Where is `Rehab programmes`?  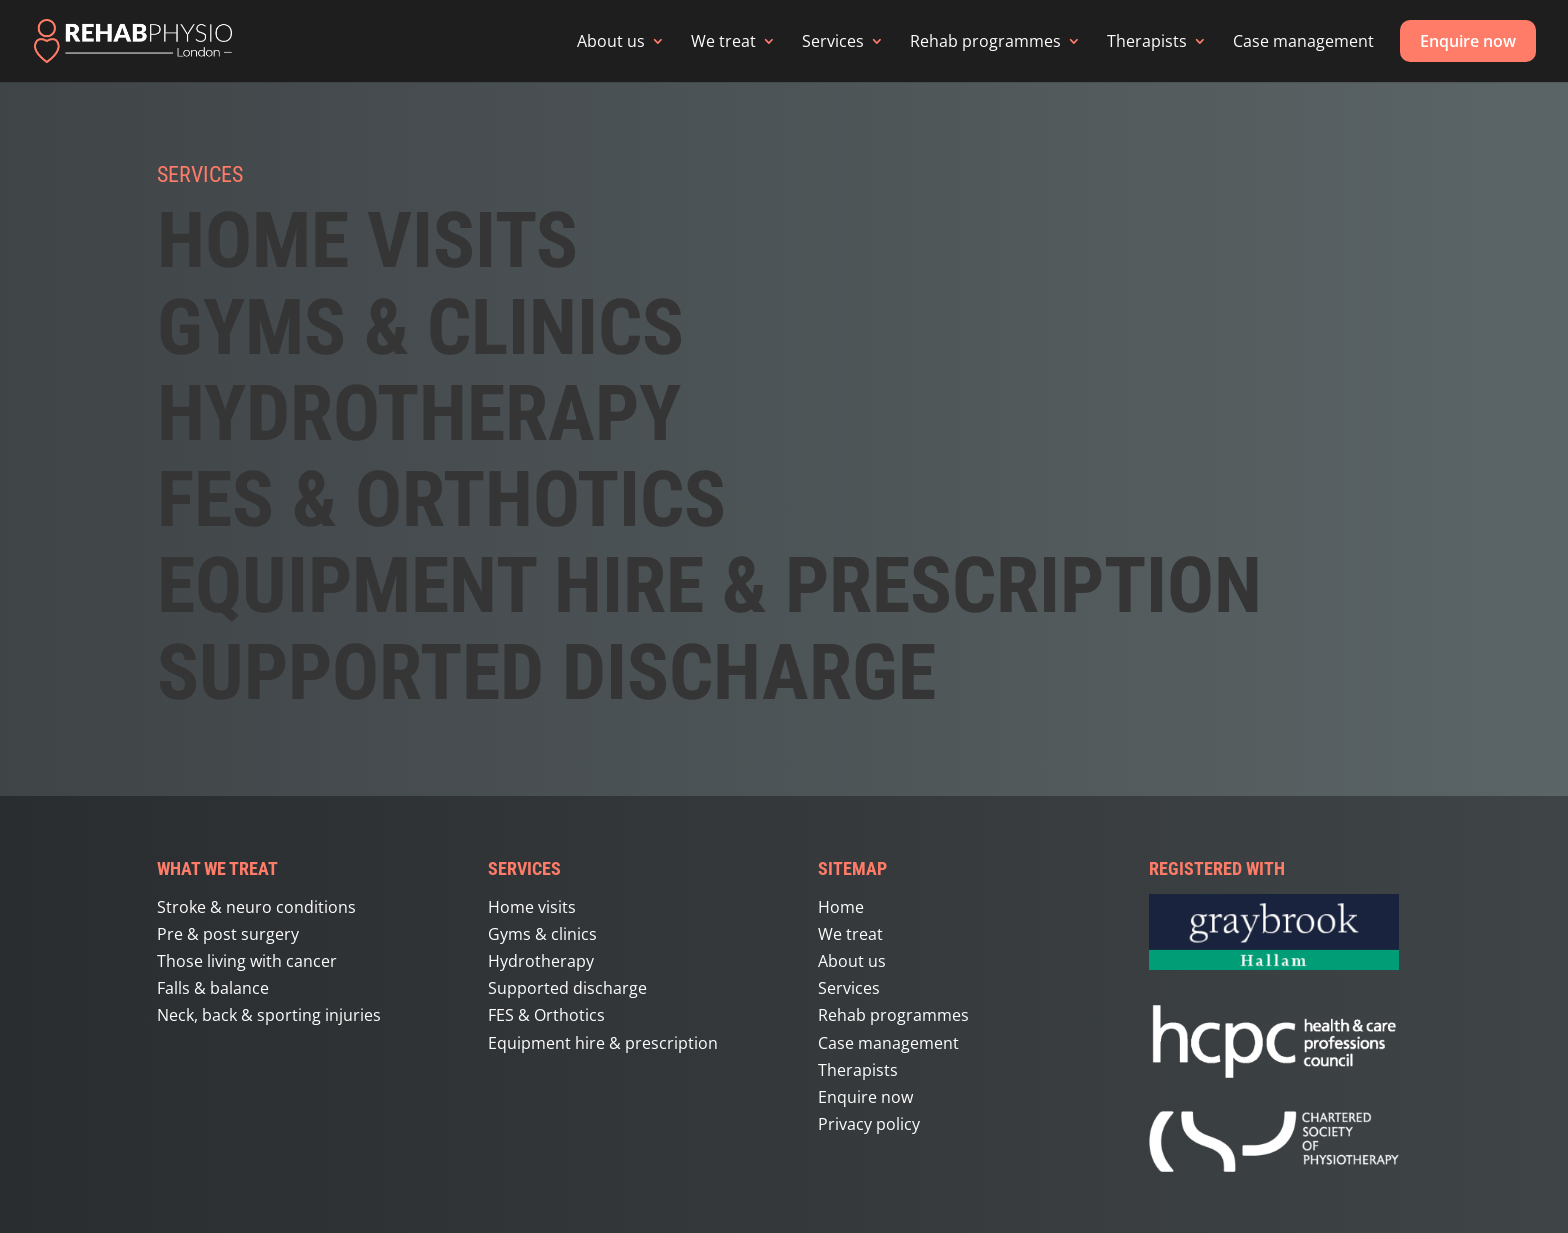
Rehab programmes is located at coordinates (985, 41).